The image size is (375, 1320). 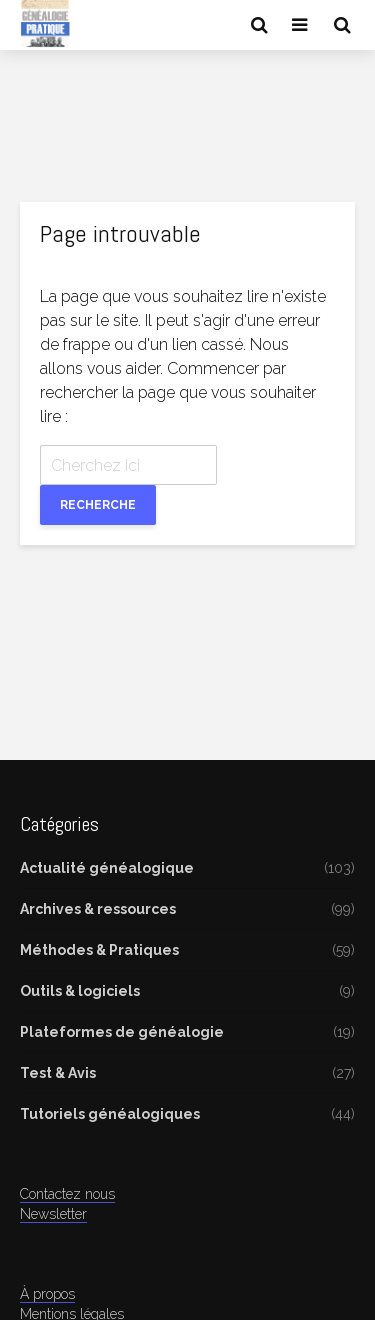 What do you see at coordinates (98, 505) in the screenshot?
I see `Recherche` at bounding box center [98, 505].